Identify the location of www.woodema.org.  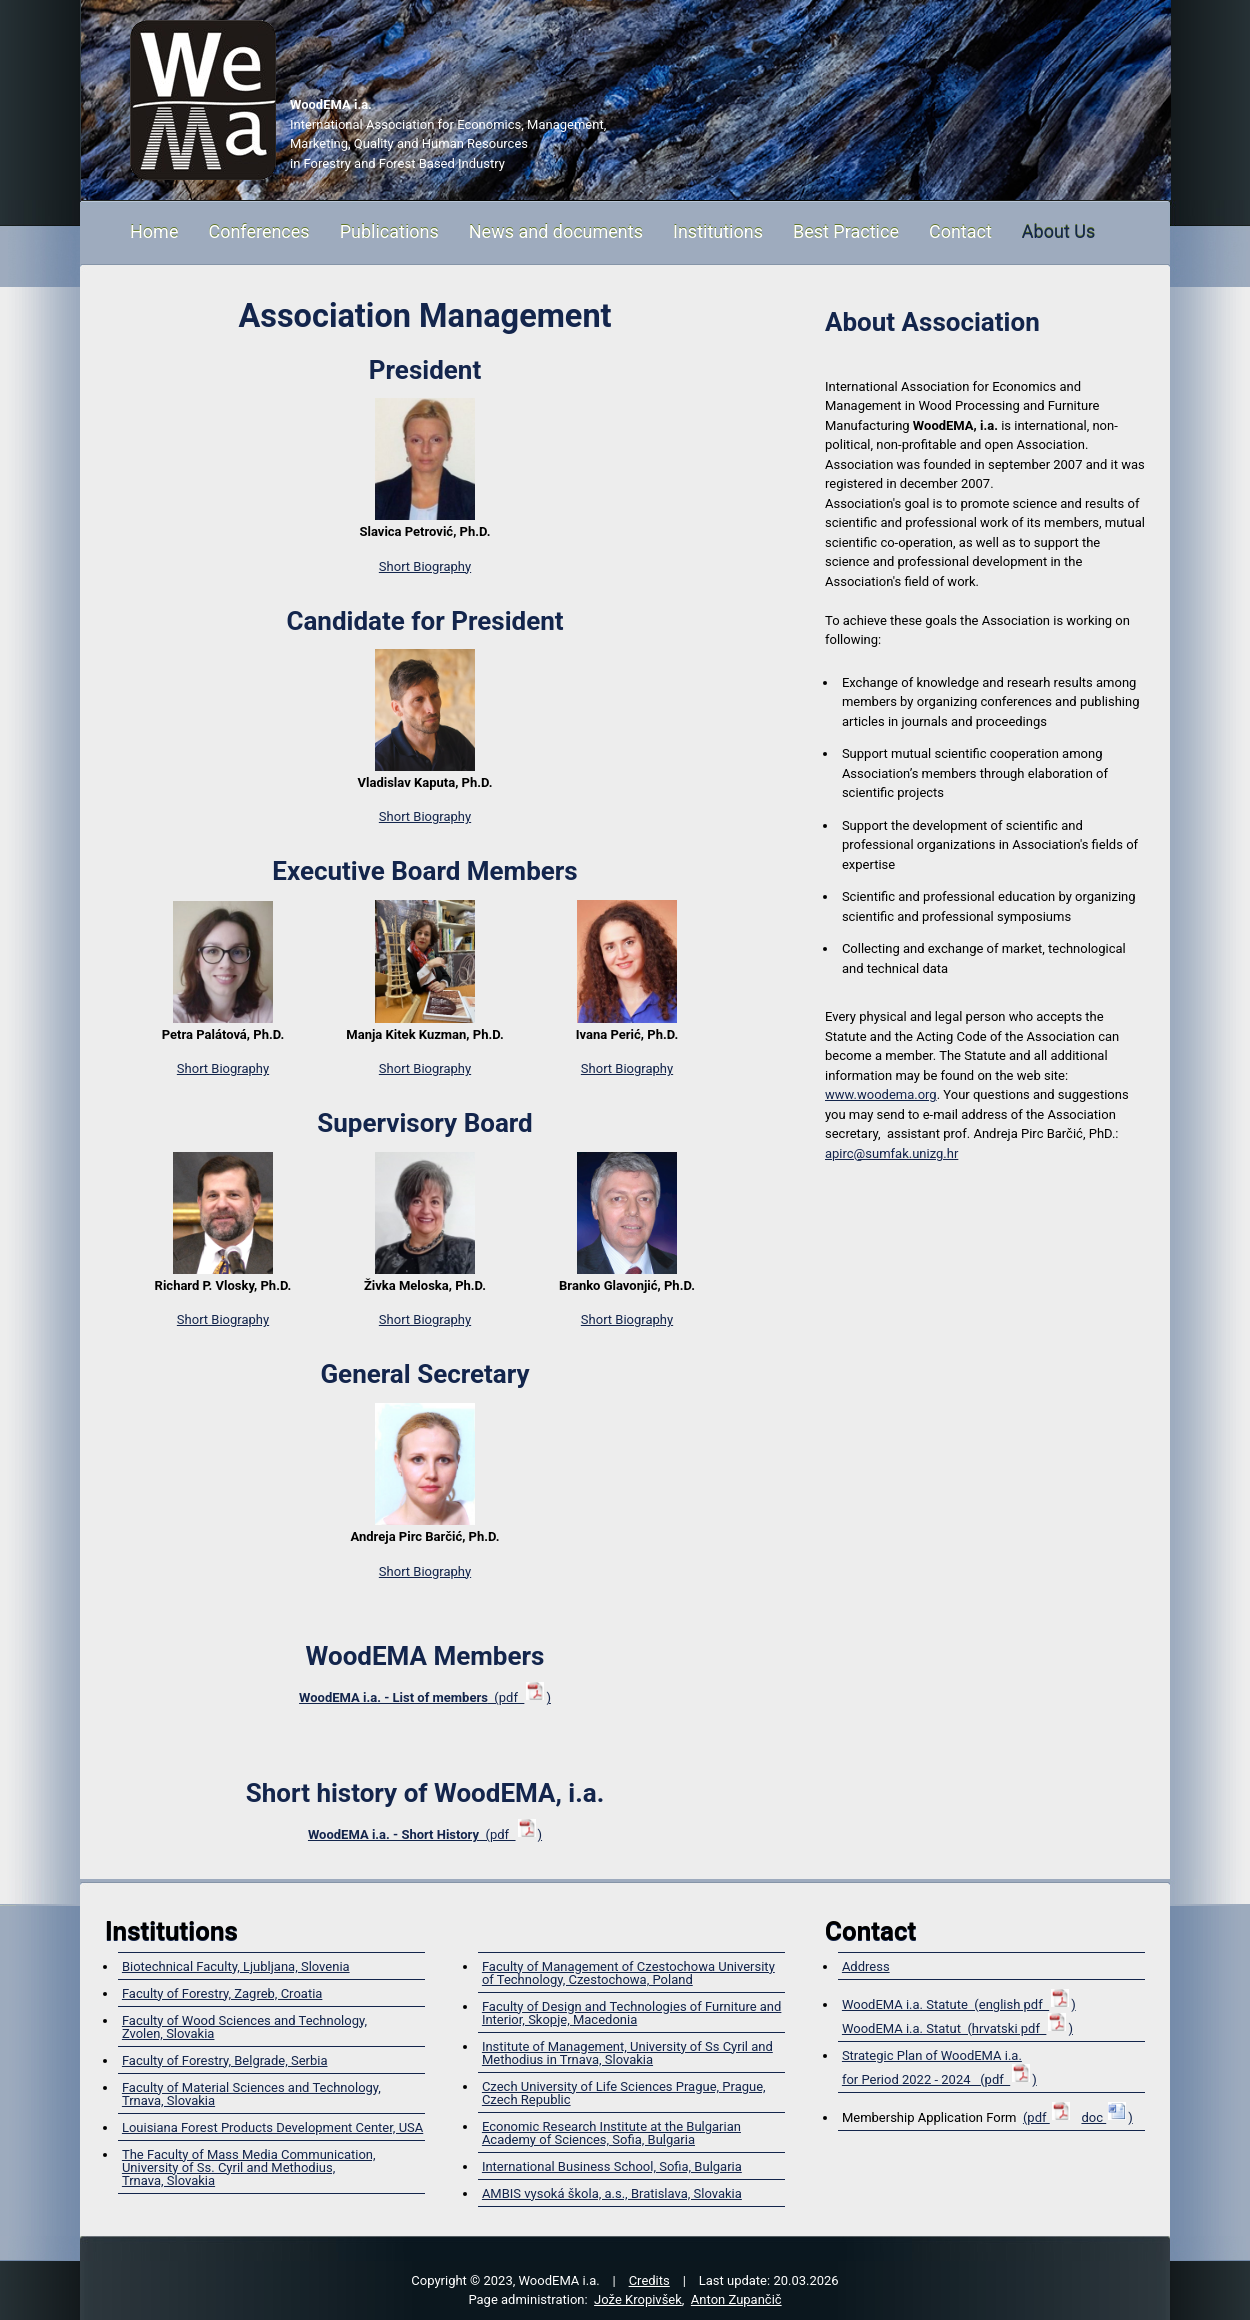
(881, 1094).